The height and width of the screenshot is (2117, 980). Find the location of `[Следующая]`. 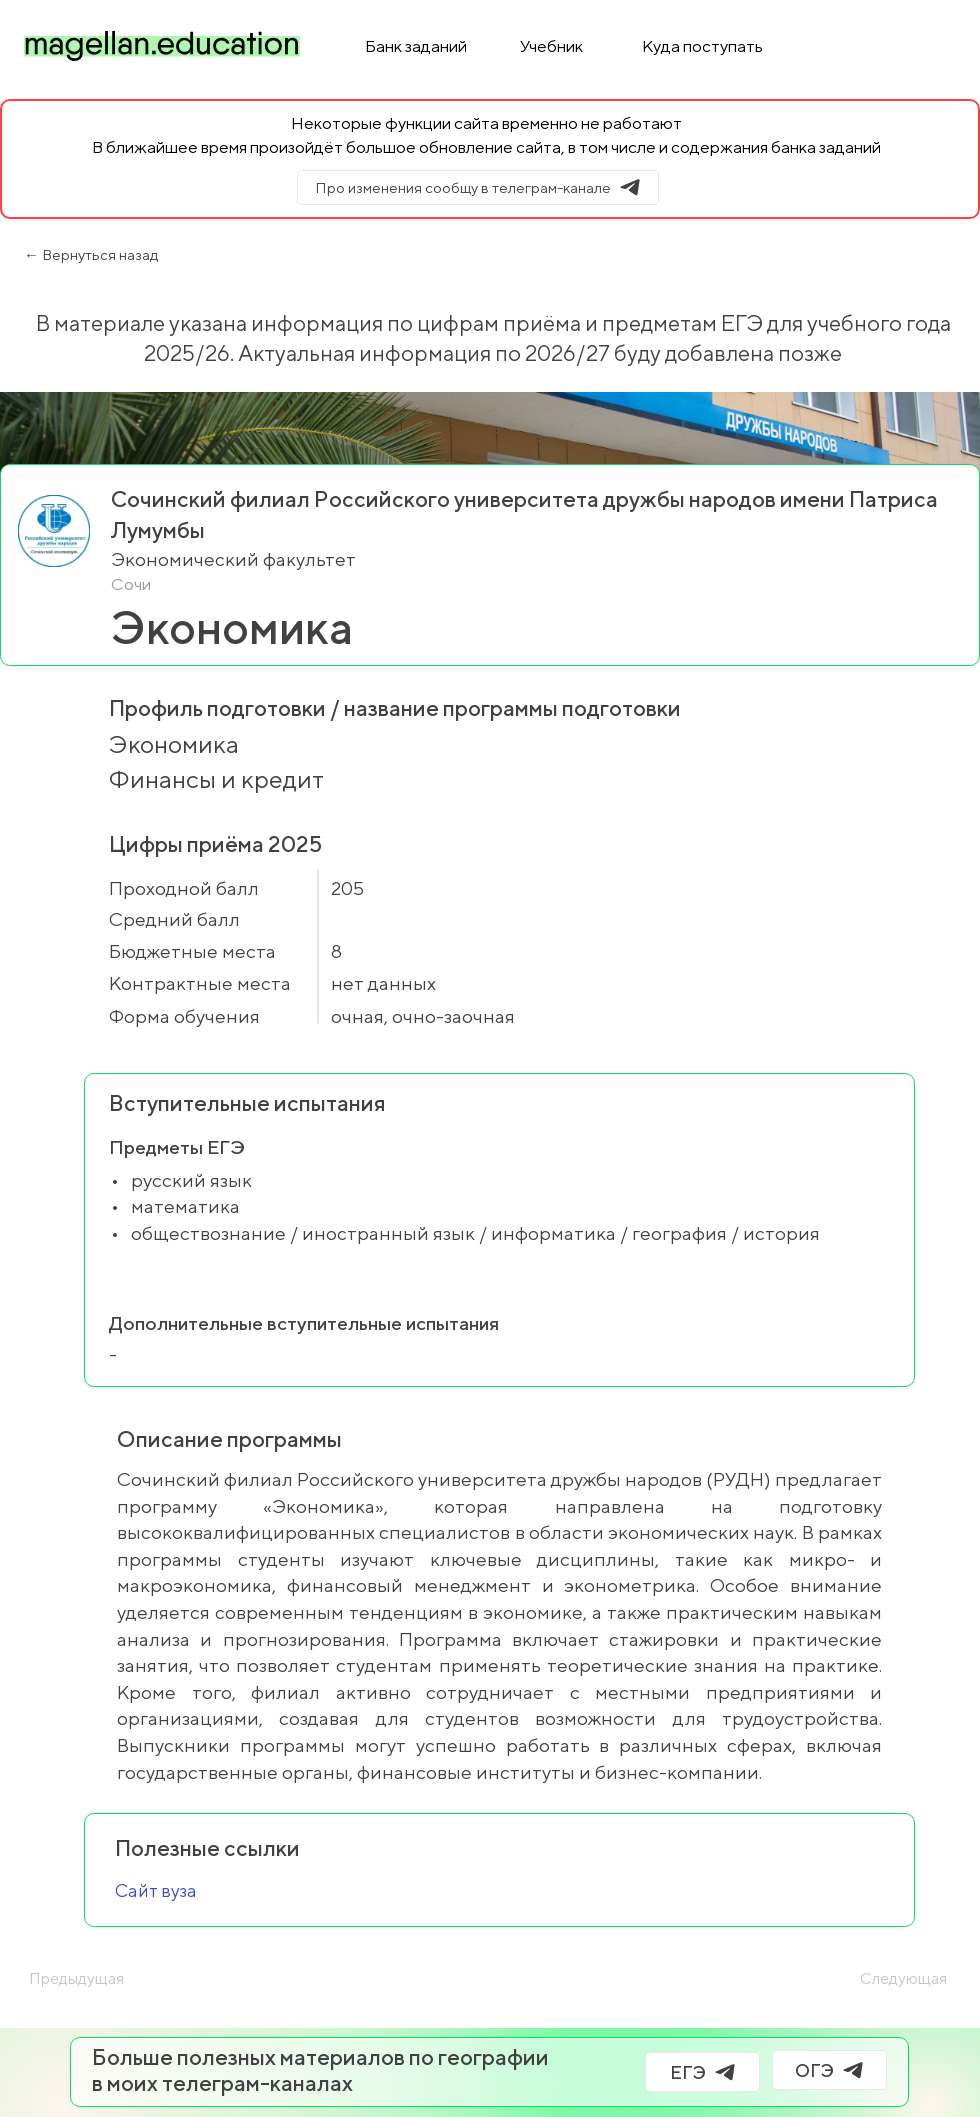

[Следующая] is located at coordinates (870, 1979).